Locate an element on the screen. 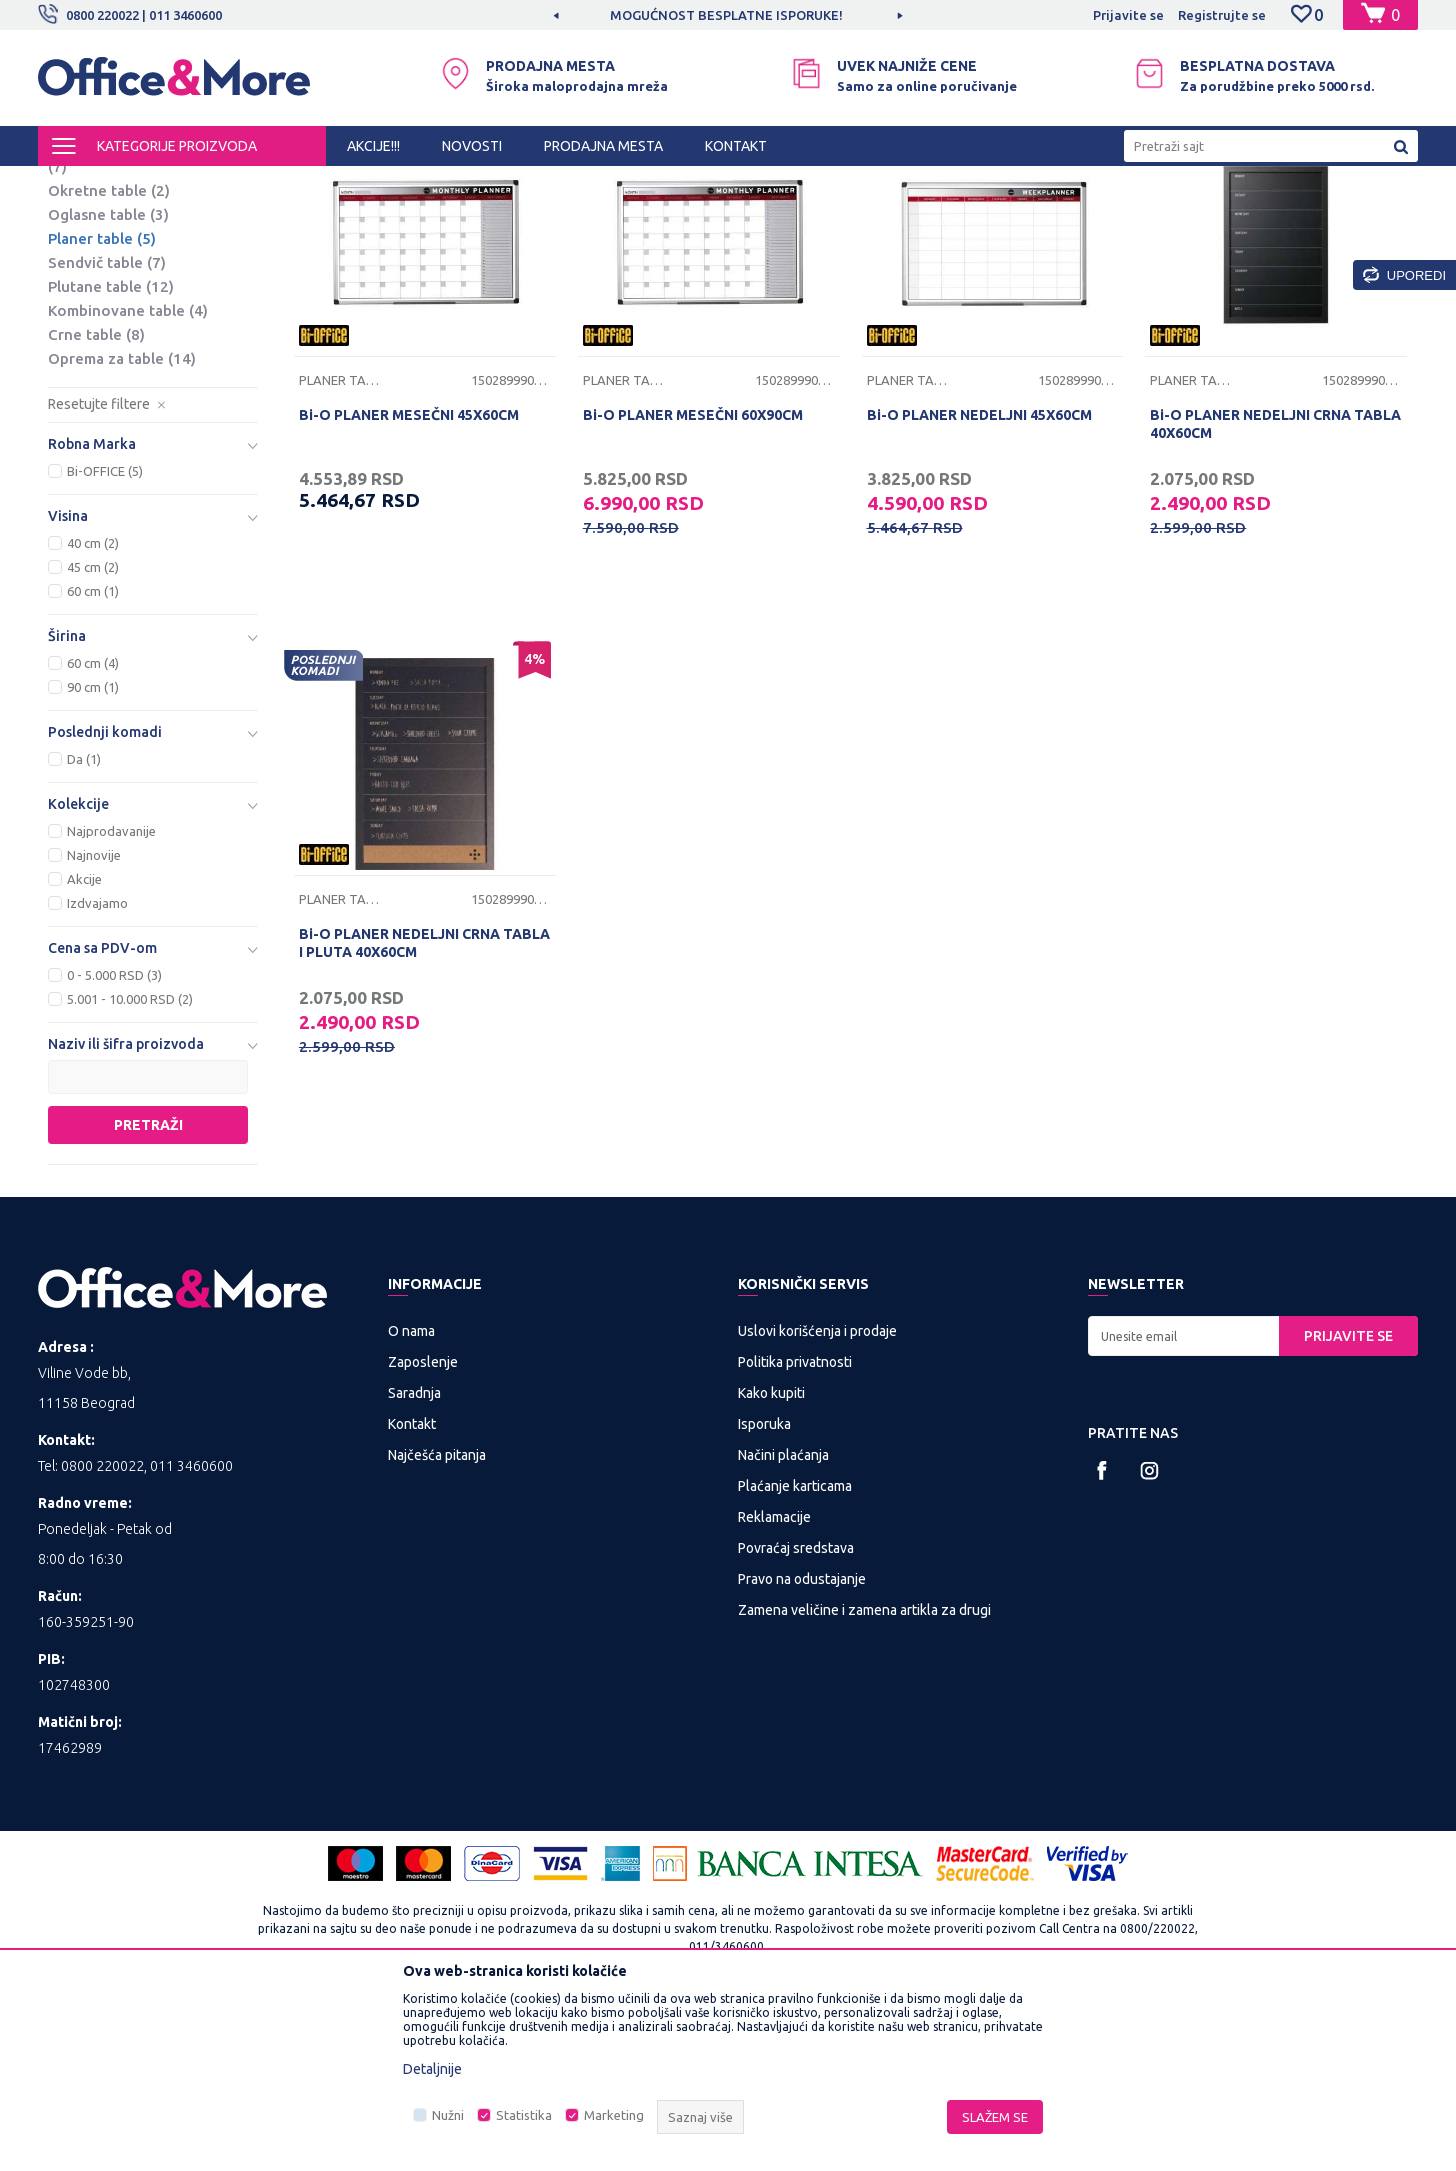 This screenshot has height=2171, width=1456. Bi-O PLANER MESEČNI 45X60CM is located at coordinates (409, 581).